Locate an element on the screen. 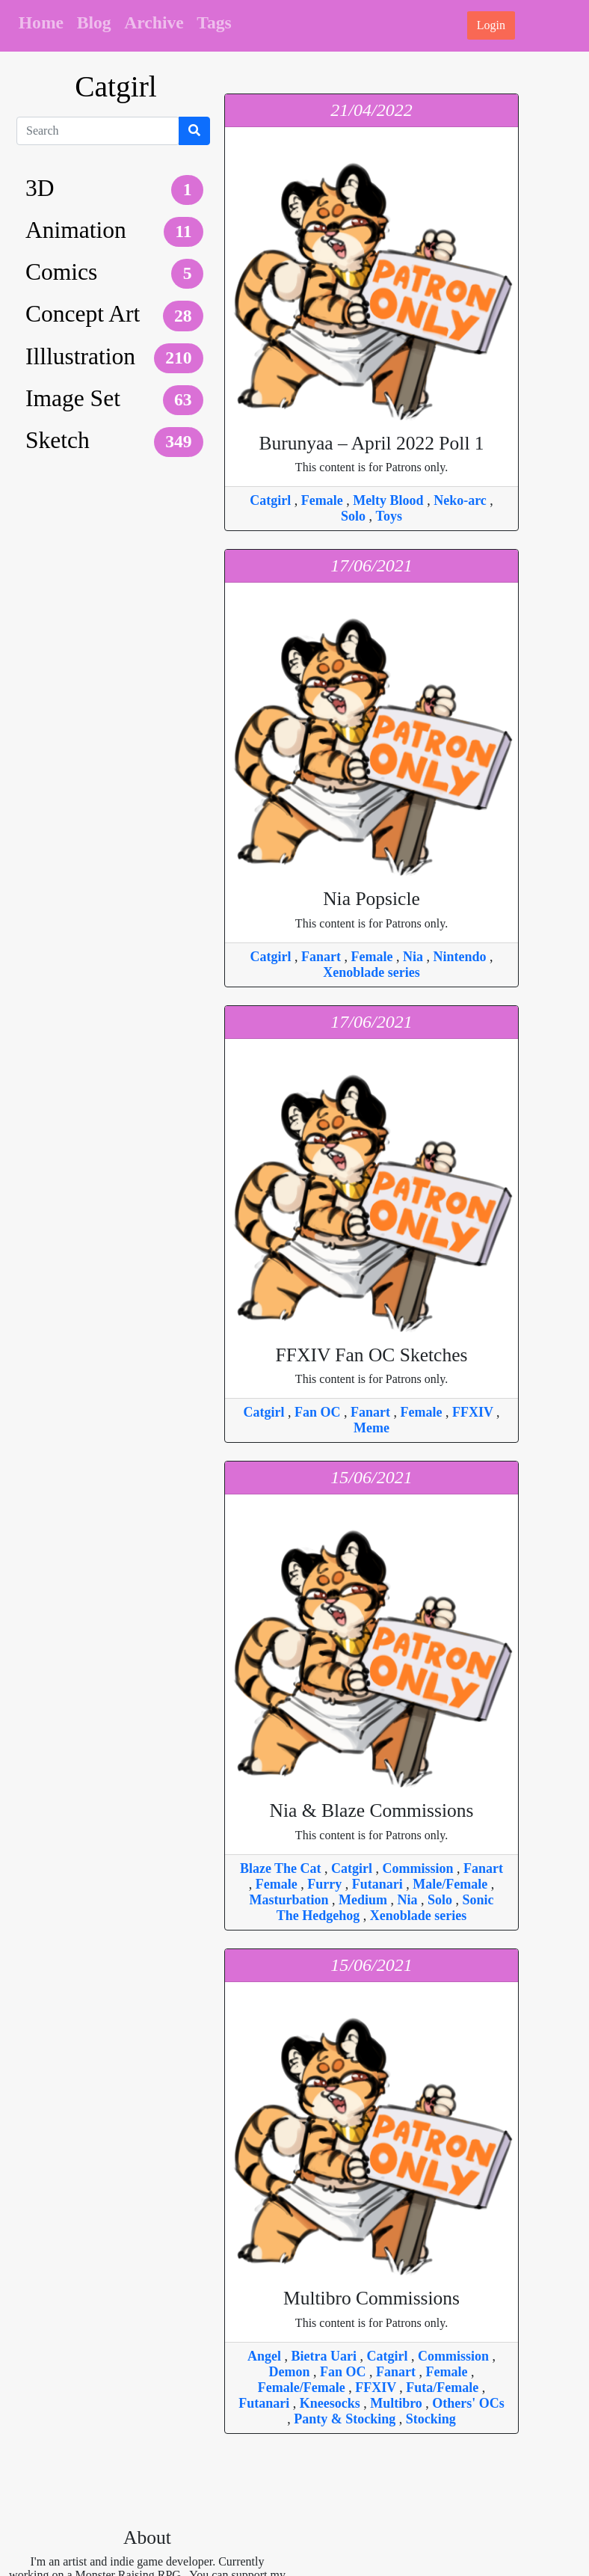  Home is located at coordinates (41, 22).